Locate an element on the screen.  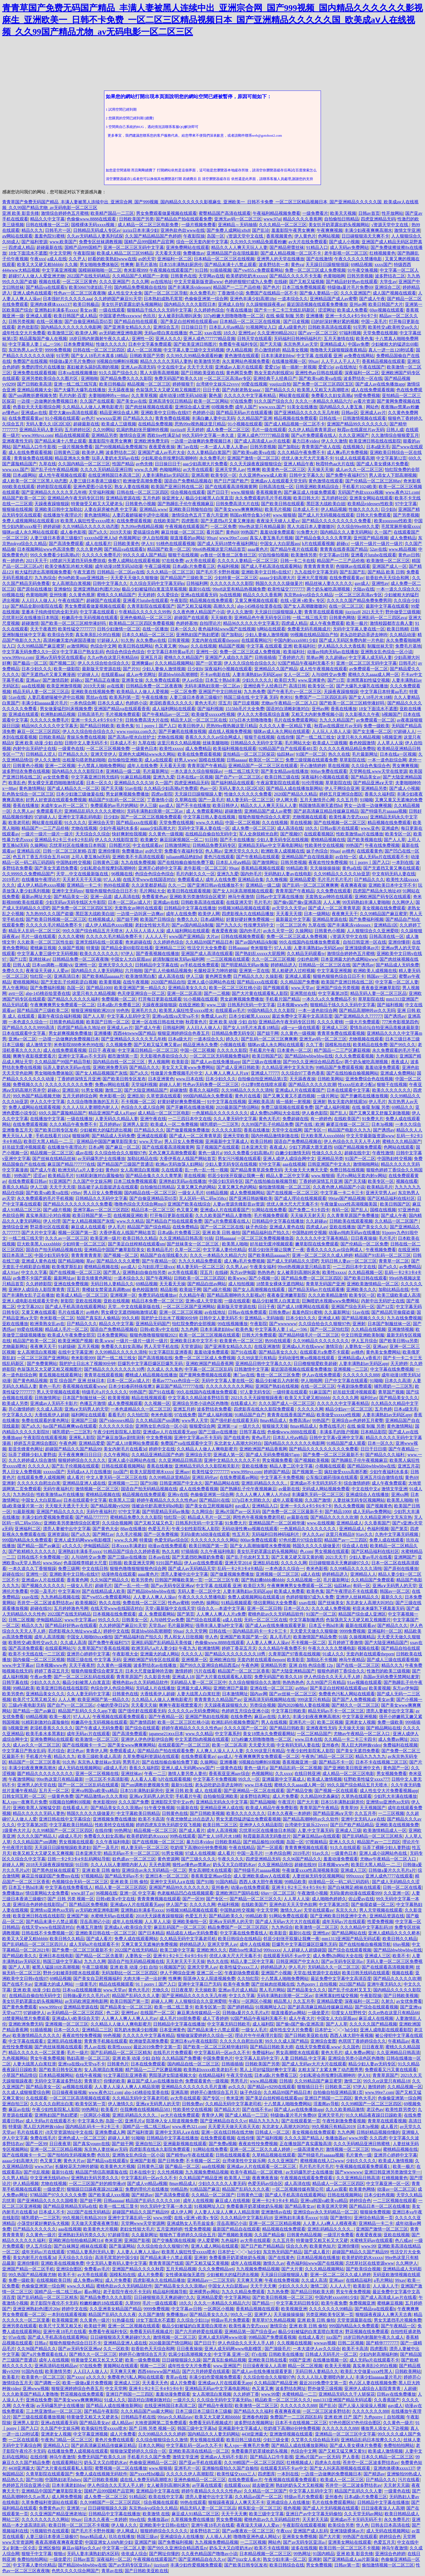
91精品国产自产 is located at coordinates (250, 1414).